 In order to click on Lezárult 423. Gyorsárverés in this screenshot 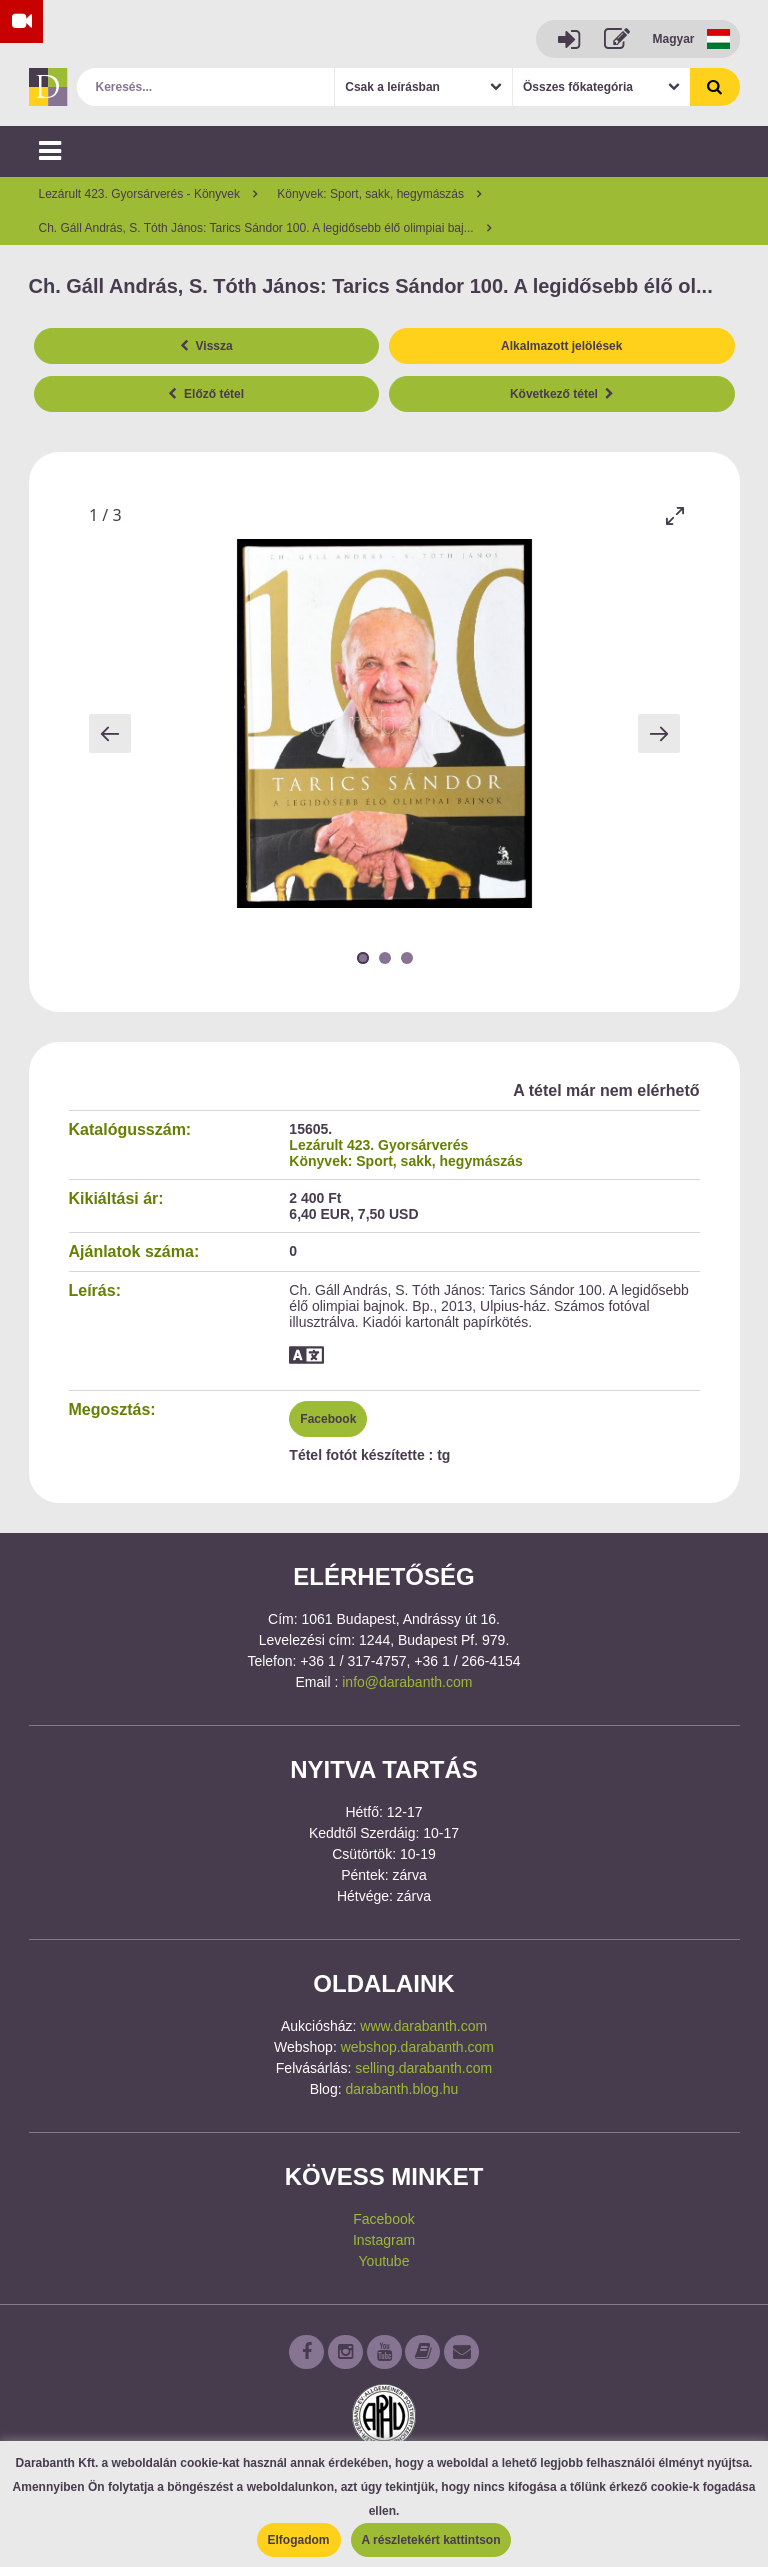, I will do `click(378, 1145)`.